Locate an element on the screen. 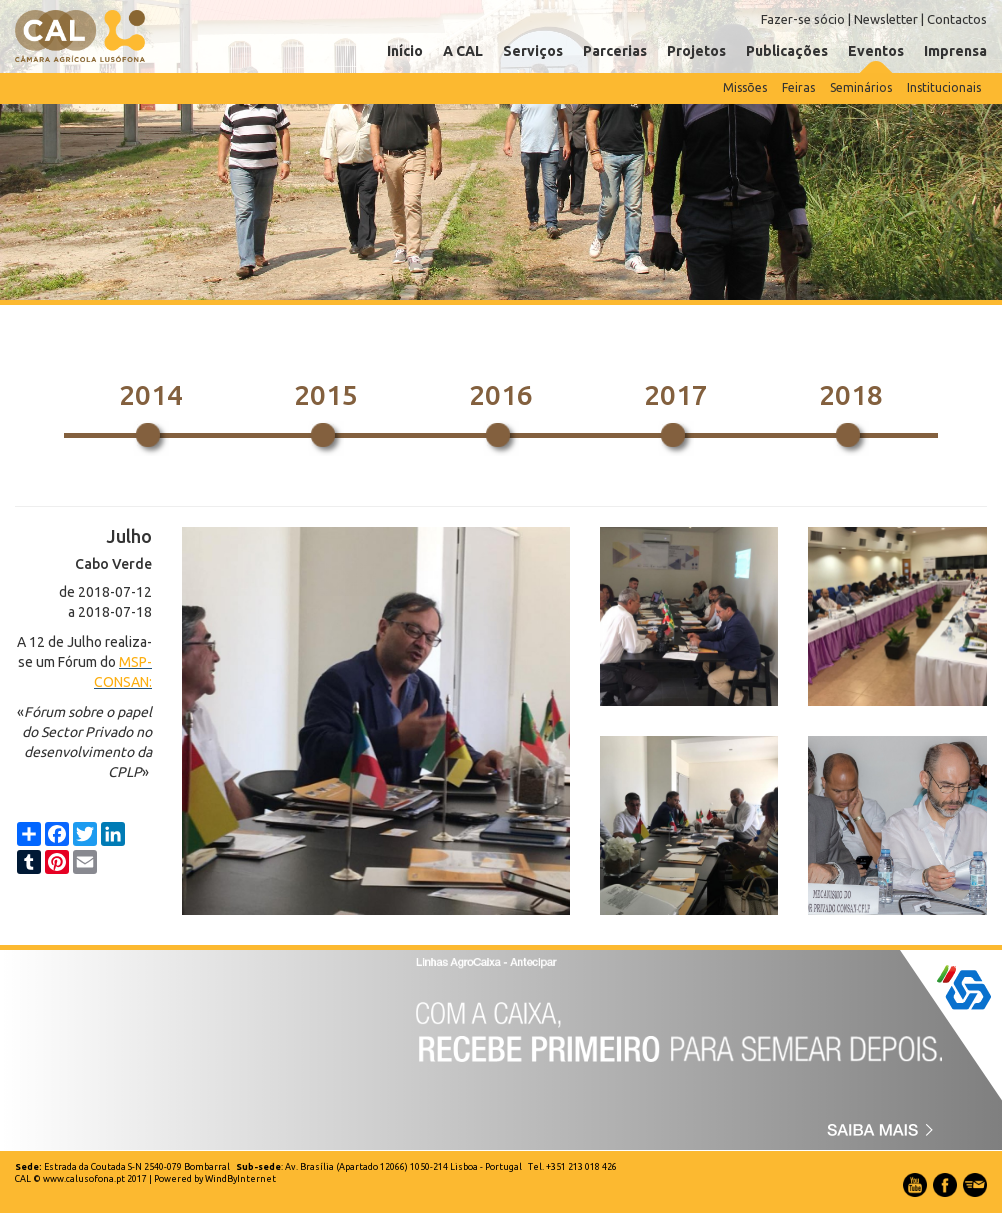  Publicações is located at coordinates (787, 51).